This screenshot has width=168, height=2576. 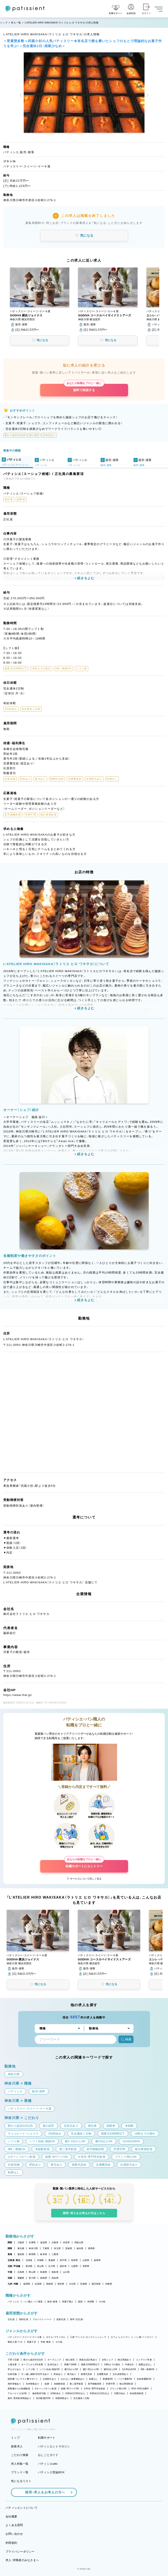 What do you see at coordinates (63, 2266) in the screenshot?
I see `福井県` at bounding box center [63, 2266].